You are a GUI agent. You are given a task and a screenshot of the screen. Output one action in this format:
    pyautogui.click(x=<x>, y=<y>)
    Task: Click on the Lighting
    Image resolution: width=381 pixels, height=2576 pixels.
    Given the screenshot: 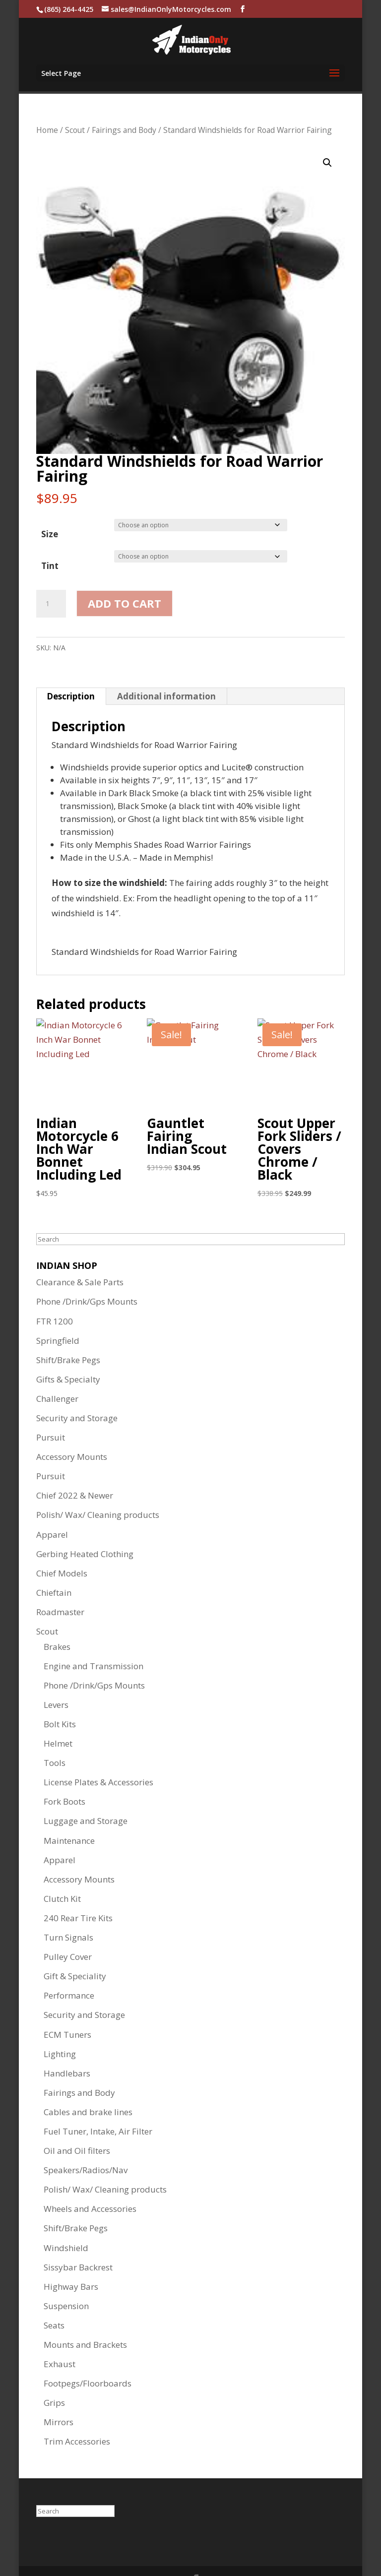 What is the action you would take?
    pyautogui.click(x=60, y=2027)
    